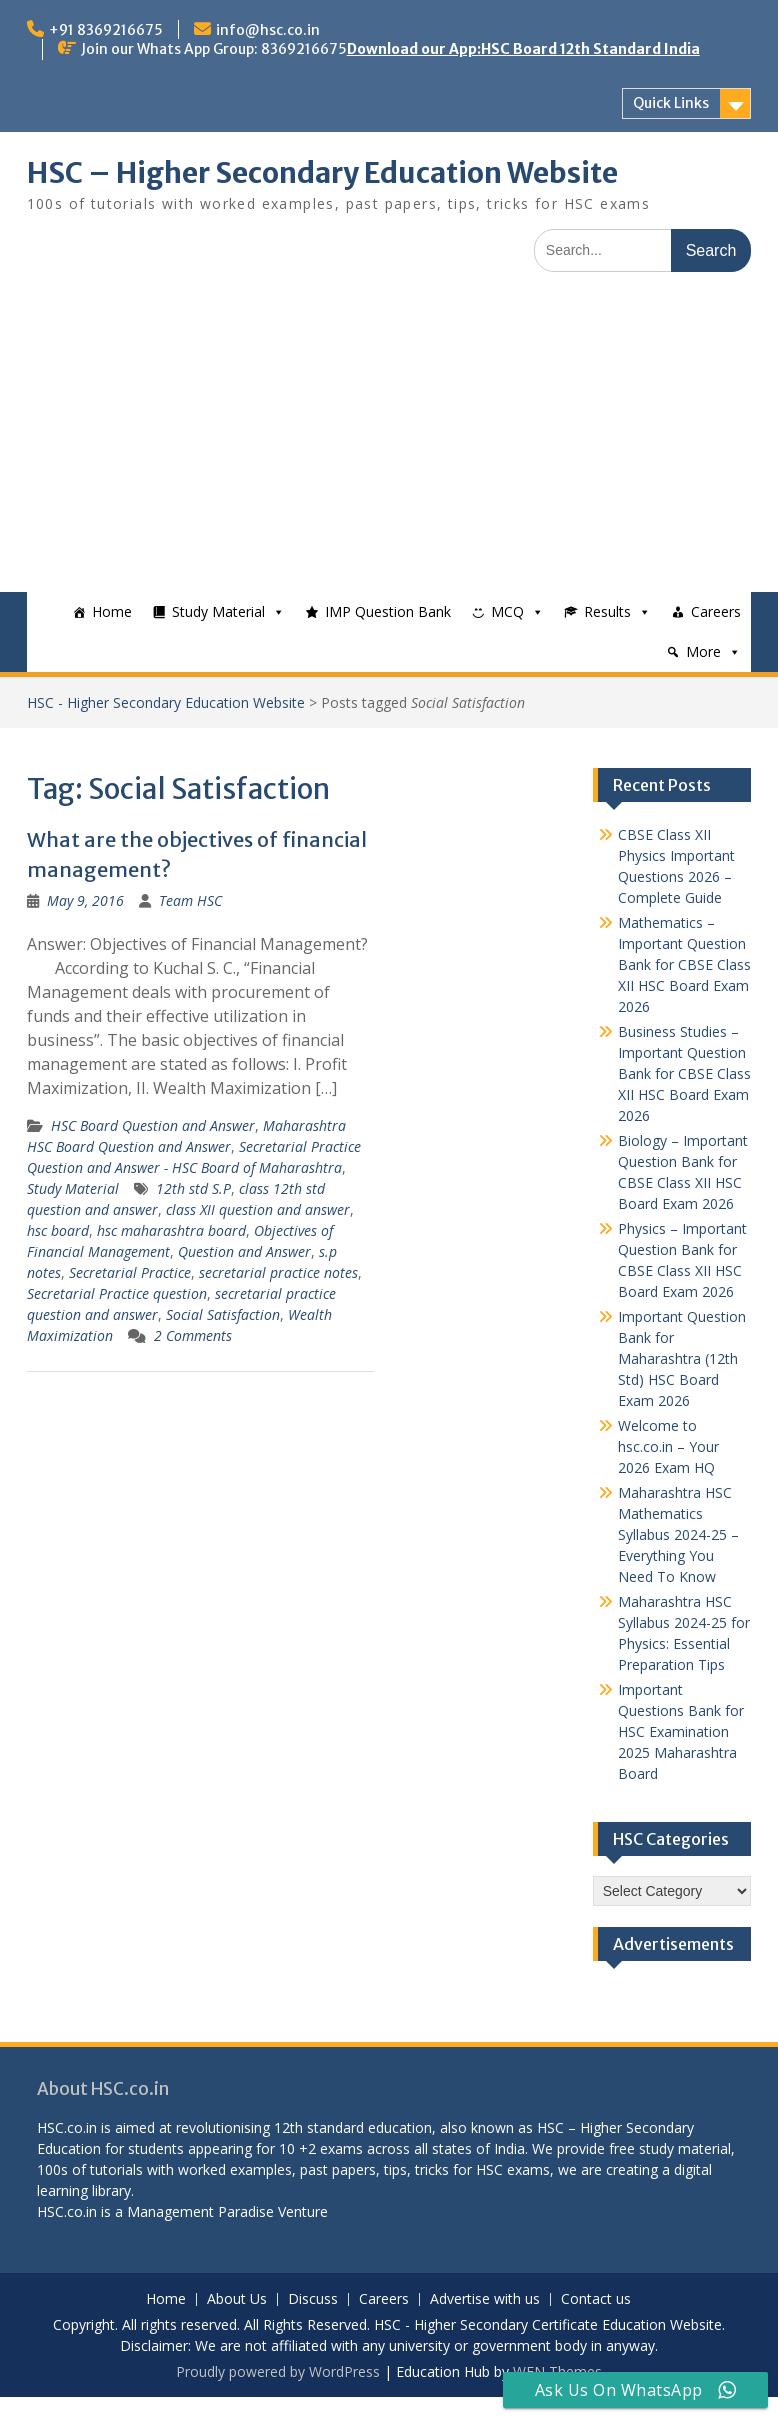 The height and width of the screenshot is (2418, 778). What do you see at coordinates (507, 611) in the screenshot?
I see `MCQ` at bounding box center [507, 611].